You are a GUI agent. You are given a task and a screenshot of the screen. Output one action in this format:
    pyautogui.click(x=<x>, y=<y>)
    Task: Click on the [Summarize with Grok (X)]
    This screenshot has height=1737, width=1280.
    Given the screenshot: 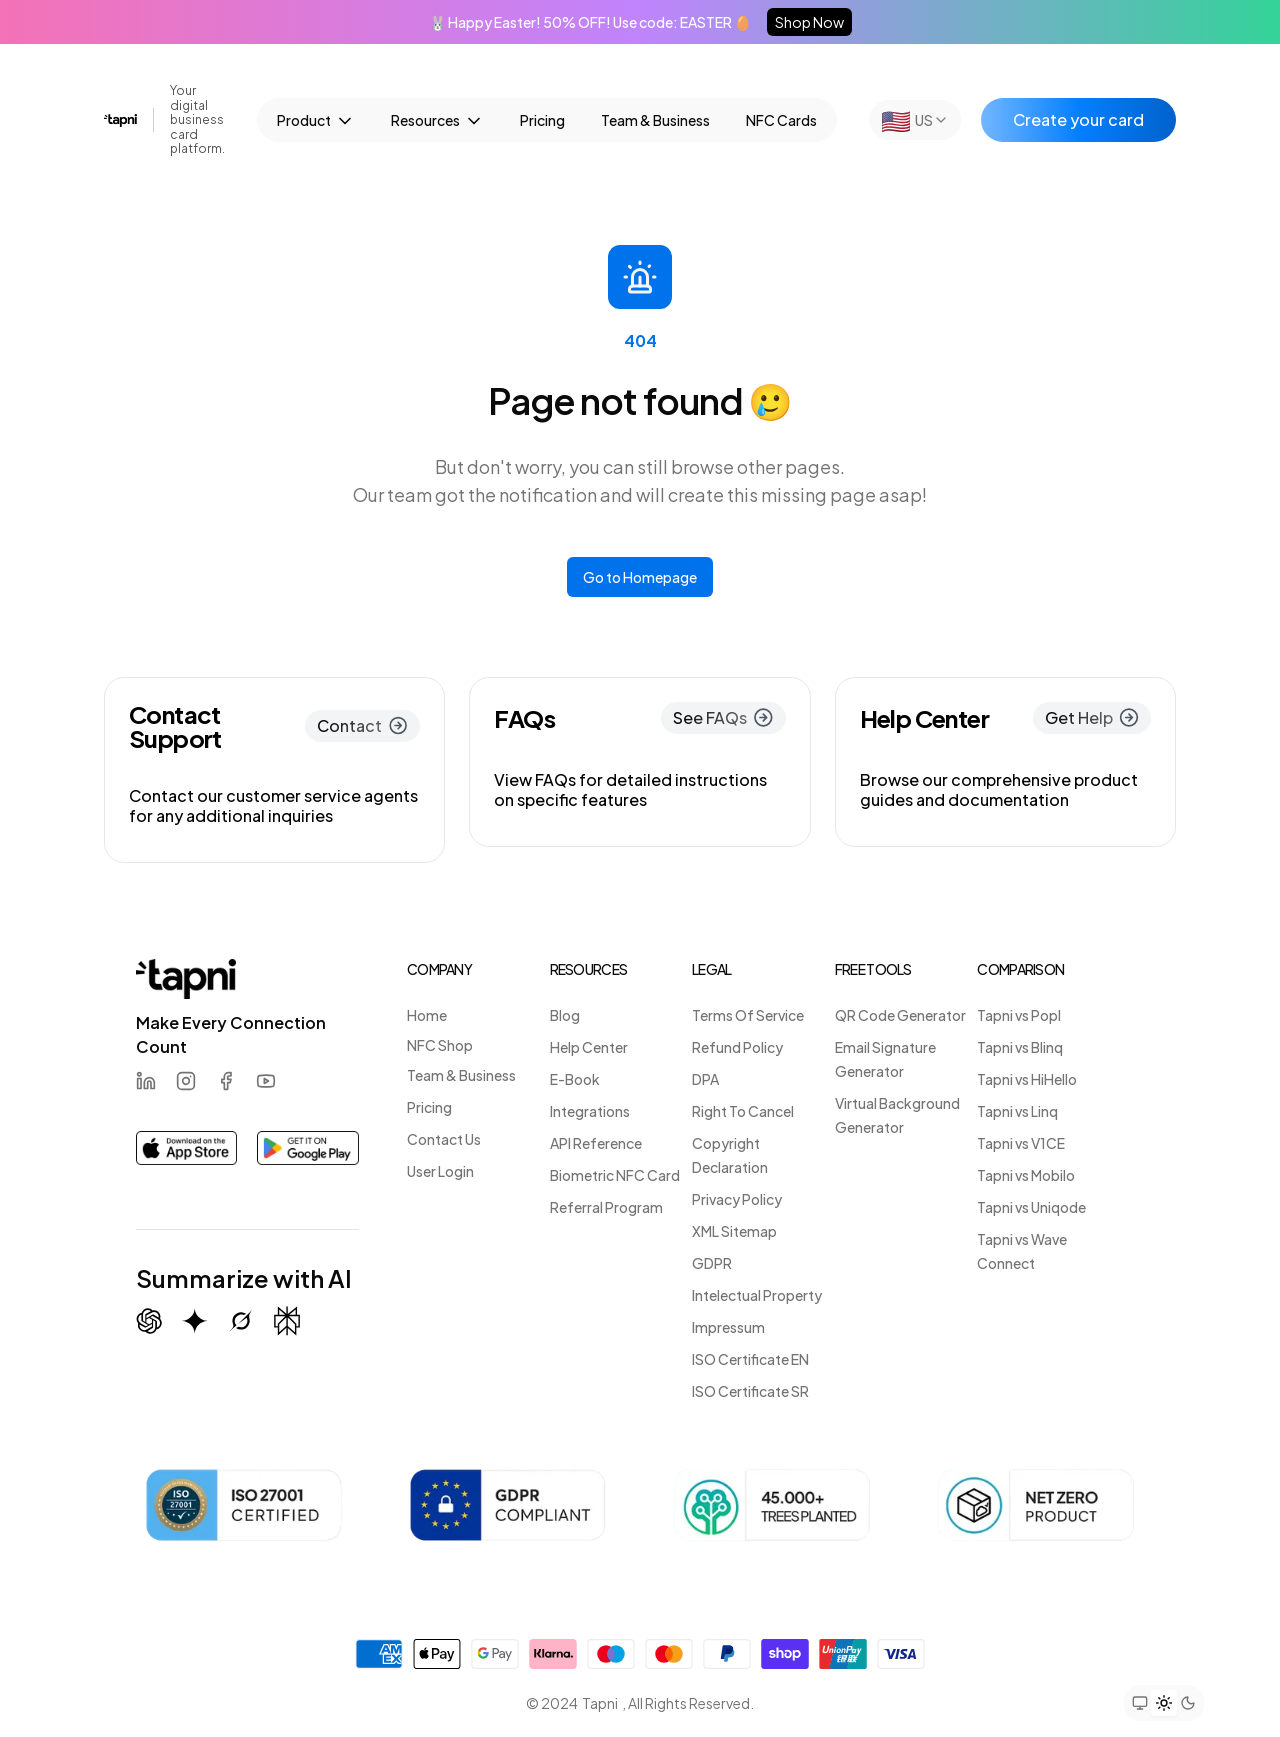 What is the action you would take?
    pyautogui.click(x=241, y=1321)
    